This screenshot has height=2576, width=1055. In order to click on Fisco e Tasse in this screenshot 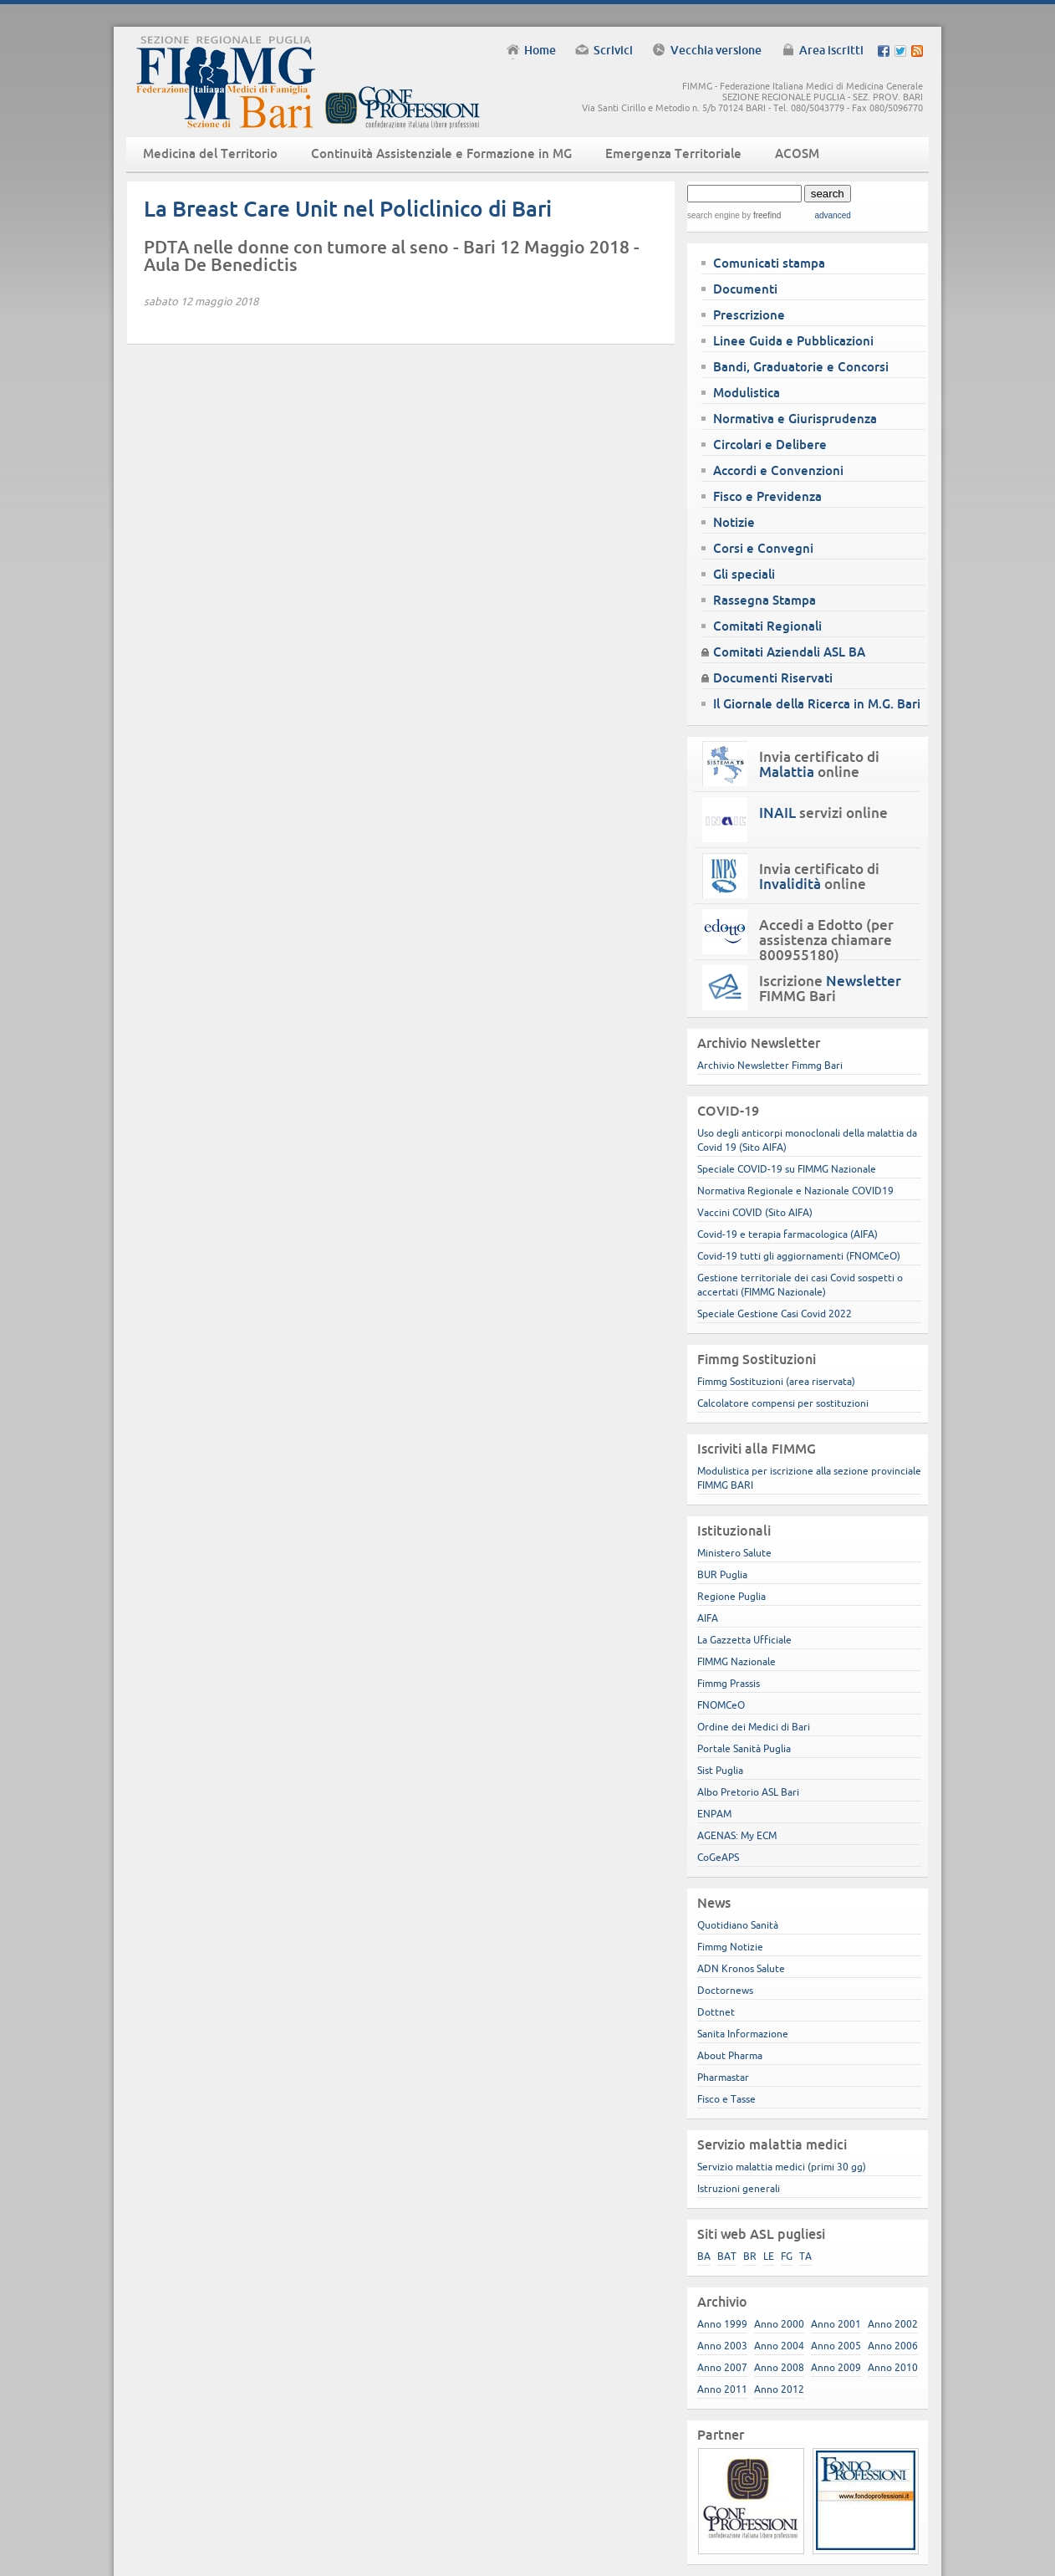, I will do `click(726, 2098)`.